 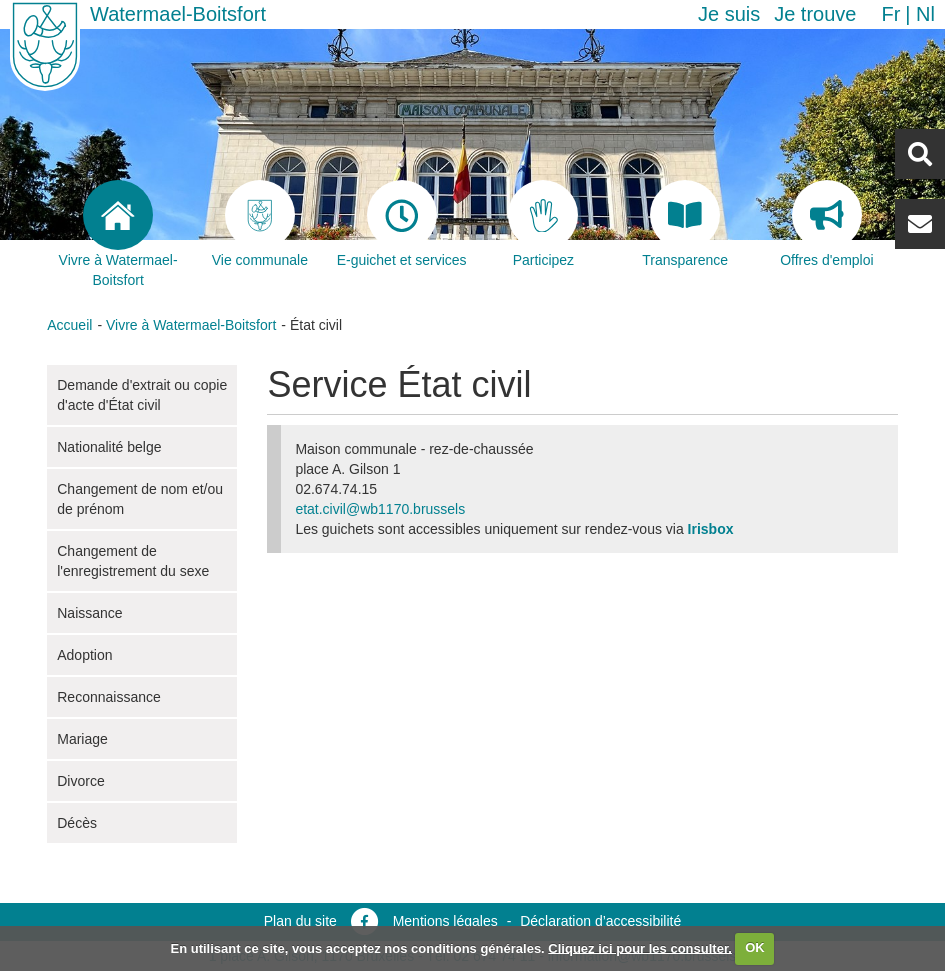 I want to click on Je trouve [button], so click(x=815, y=14).